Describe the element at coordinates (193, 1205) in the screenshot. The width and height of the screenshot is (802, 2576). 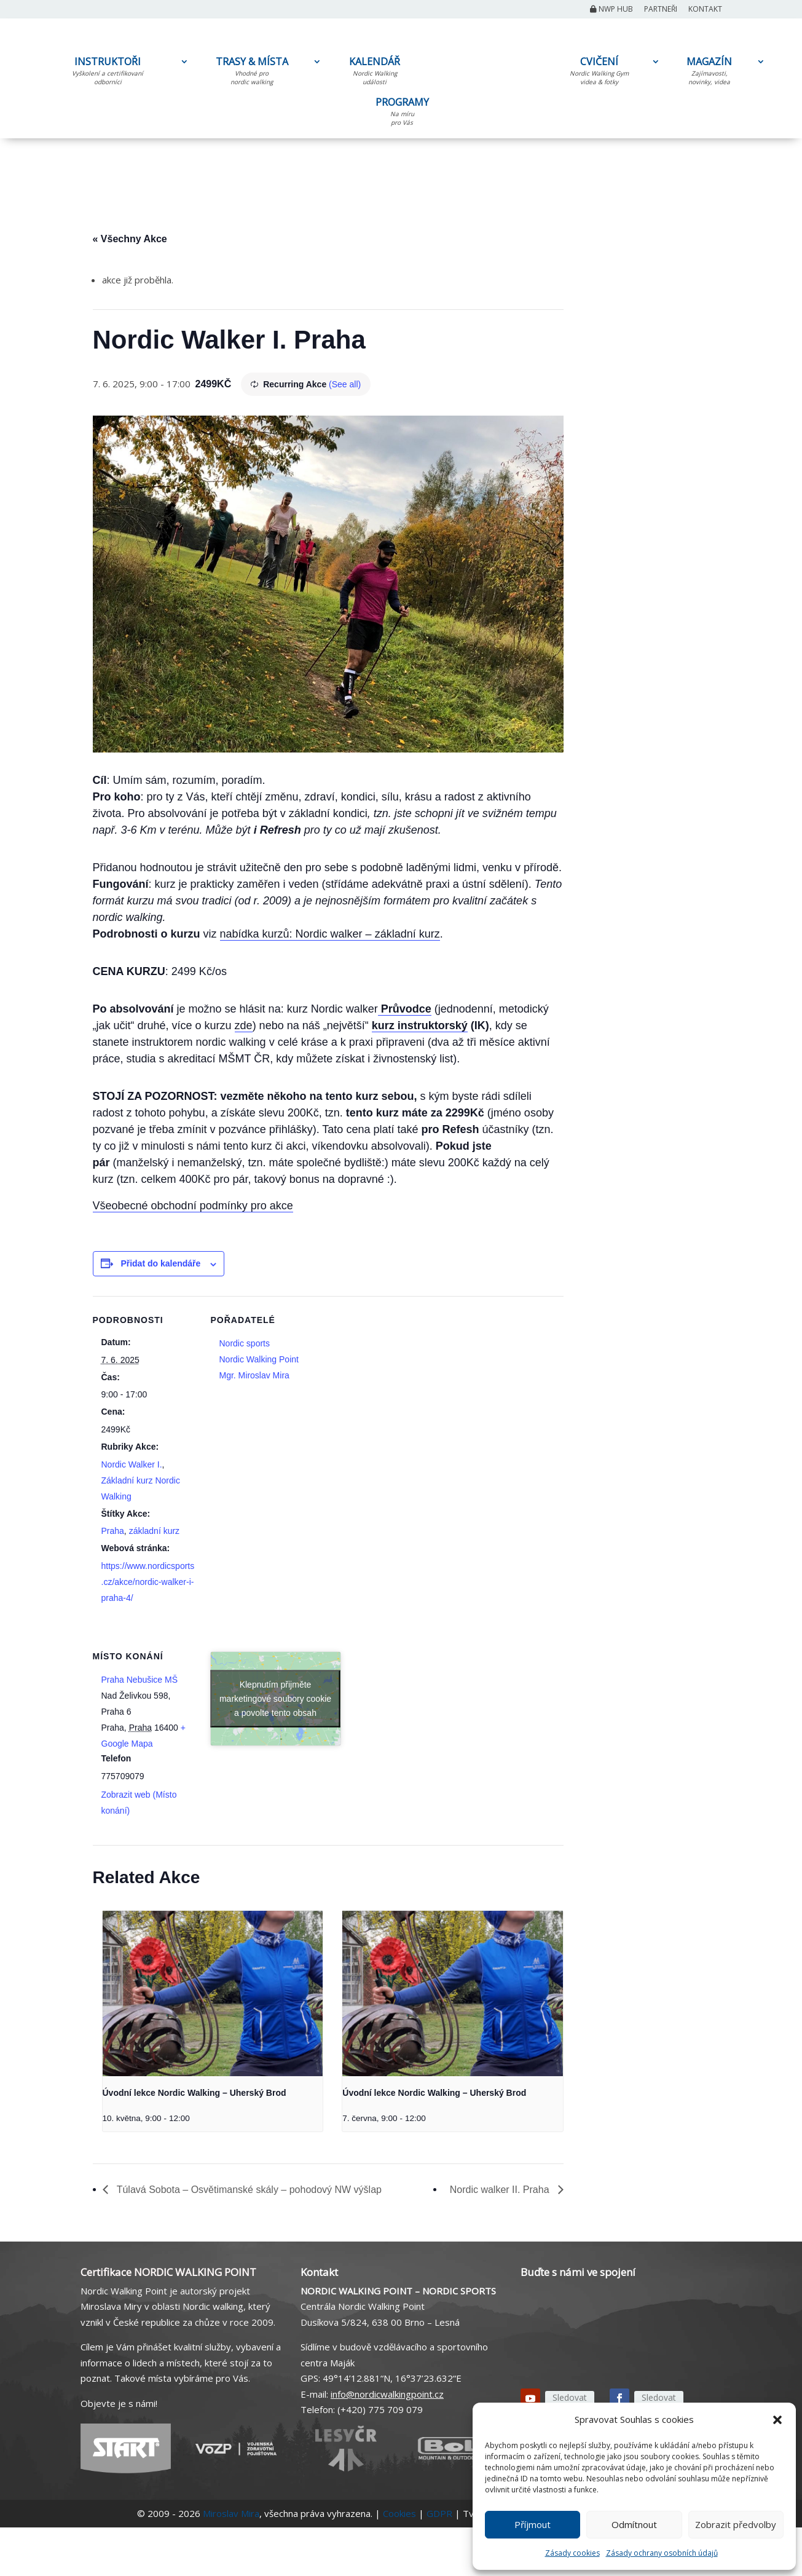
I see `Všeobecné obchodní podmínky pro akce` at that location.